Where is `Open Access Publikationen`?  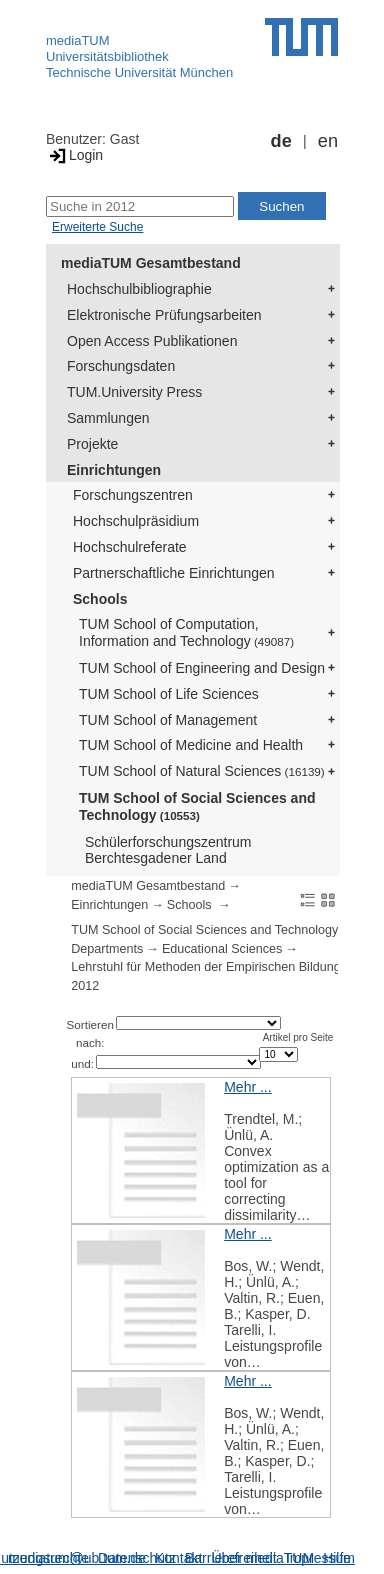
Open Access Publikationen is located at coordinates (152, 341).